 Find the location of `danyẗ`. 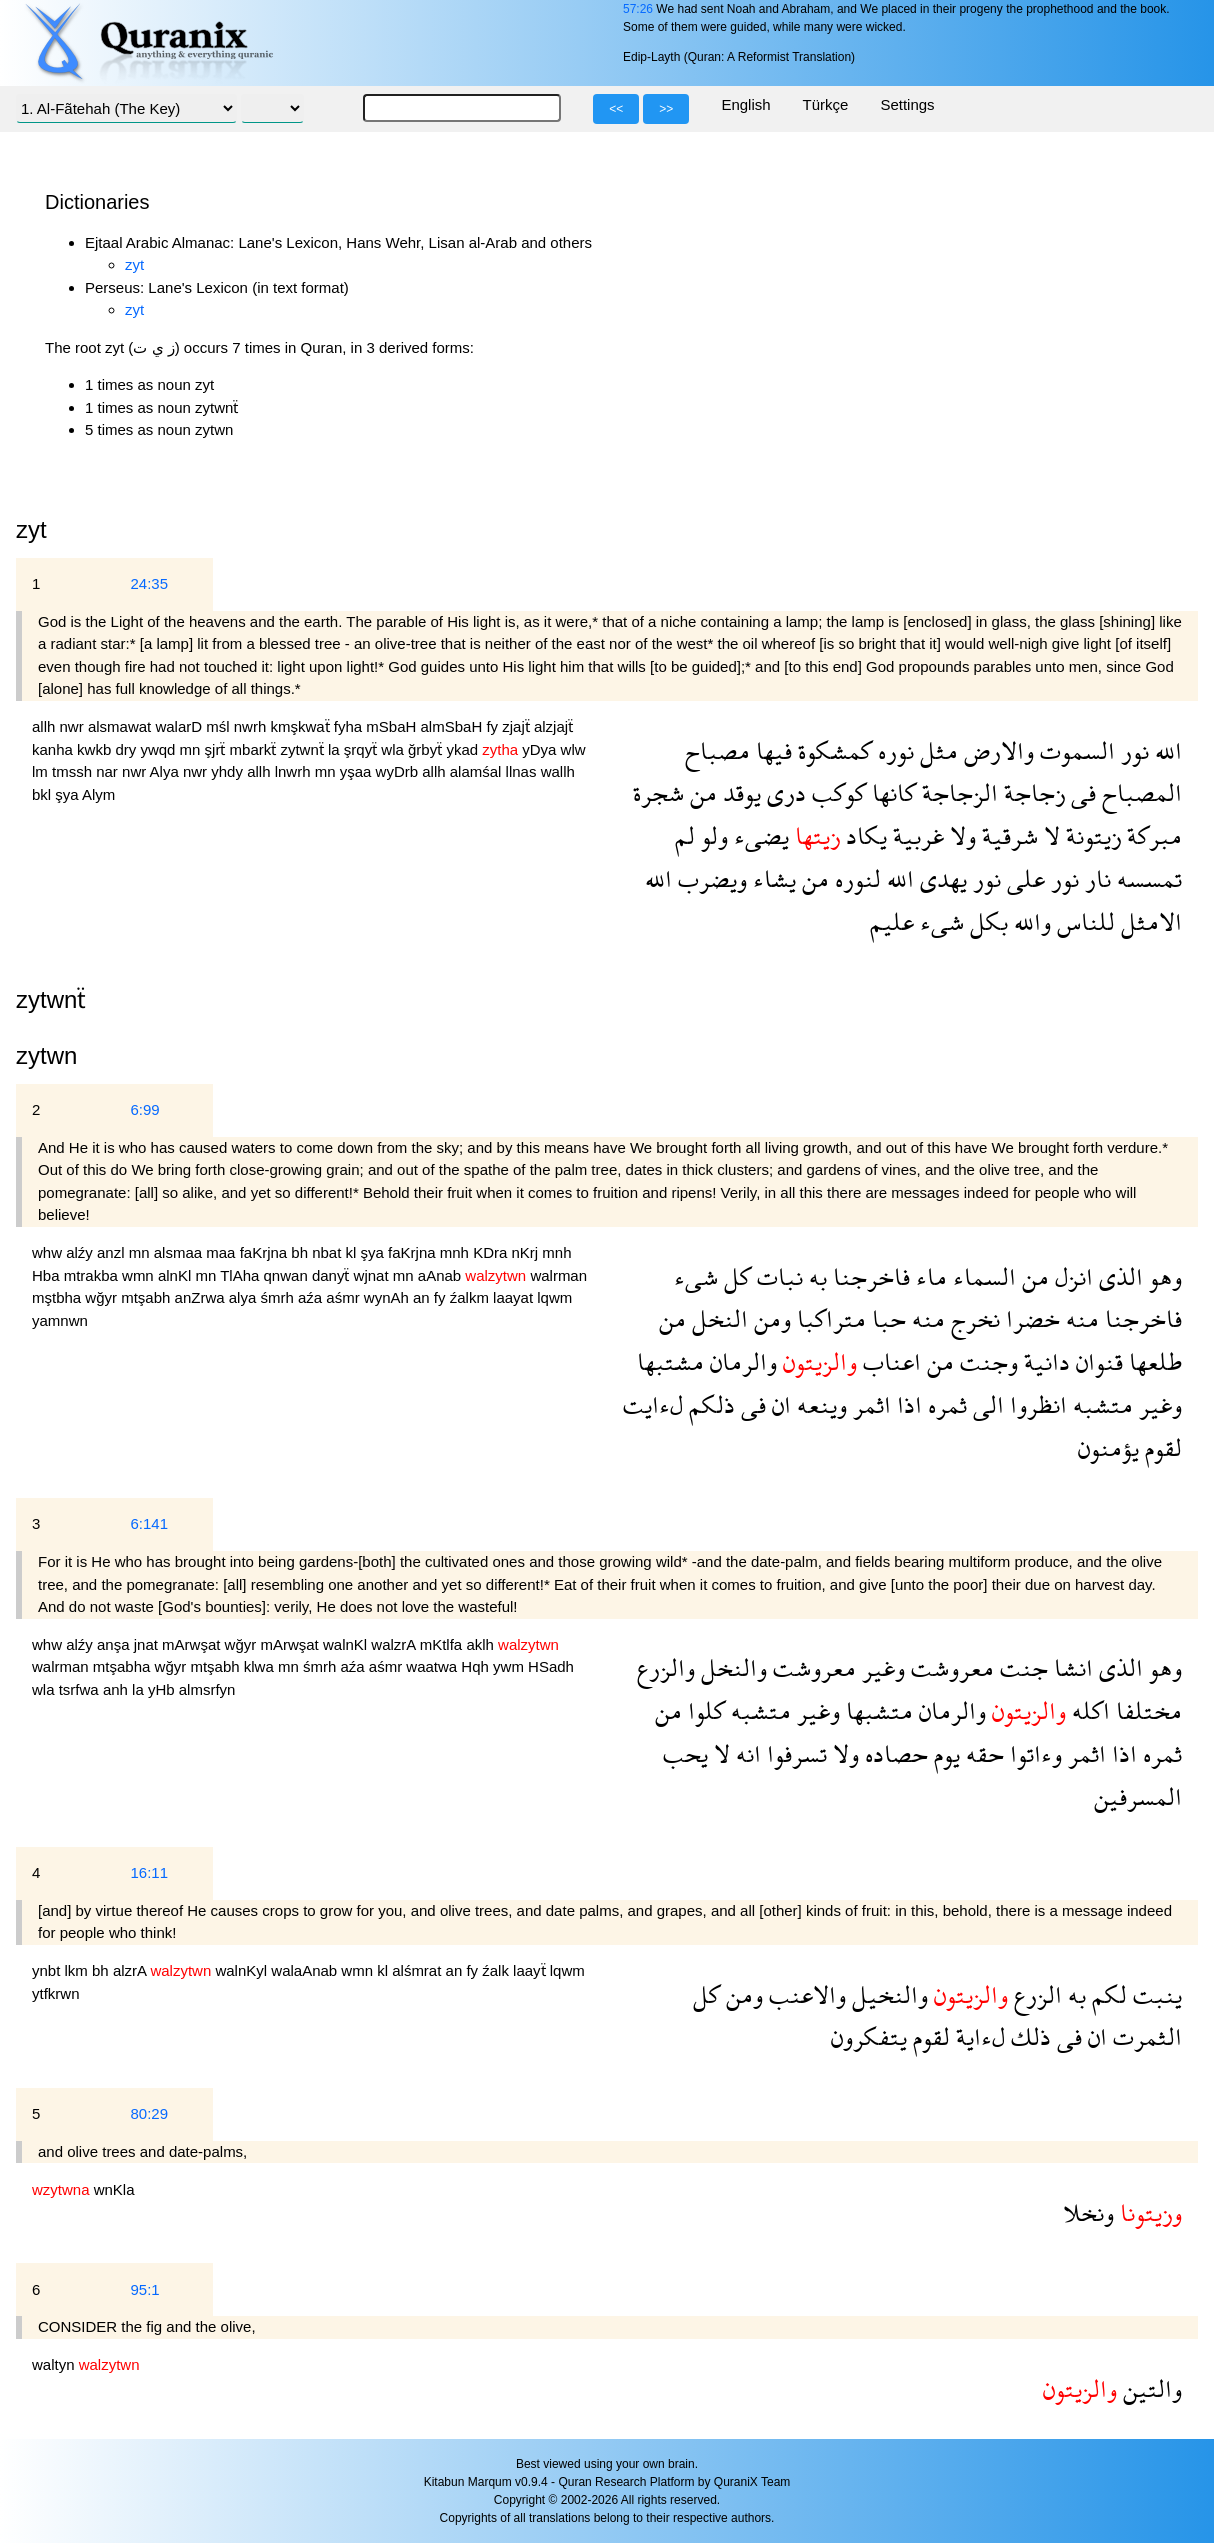

danyẗ is located at coordinates (333, 1275).